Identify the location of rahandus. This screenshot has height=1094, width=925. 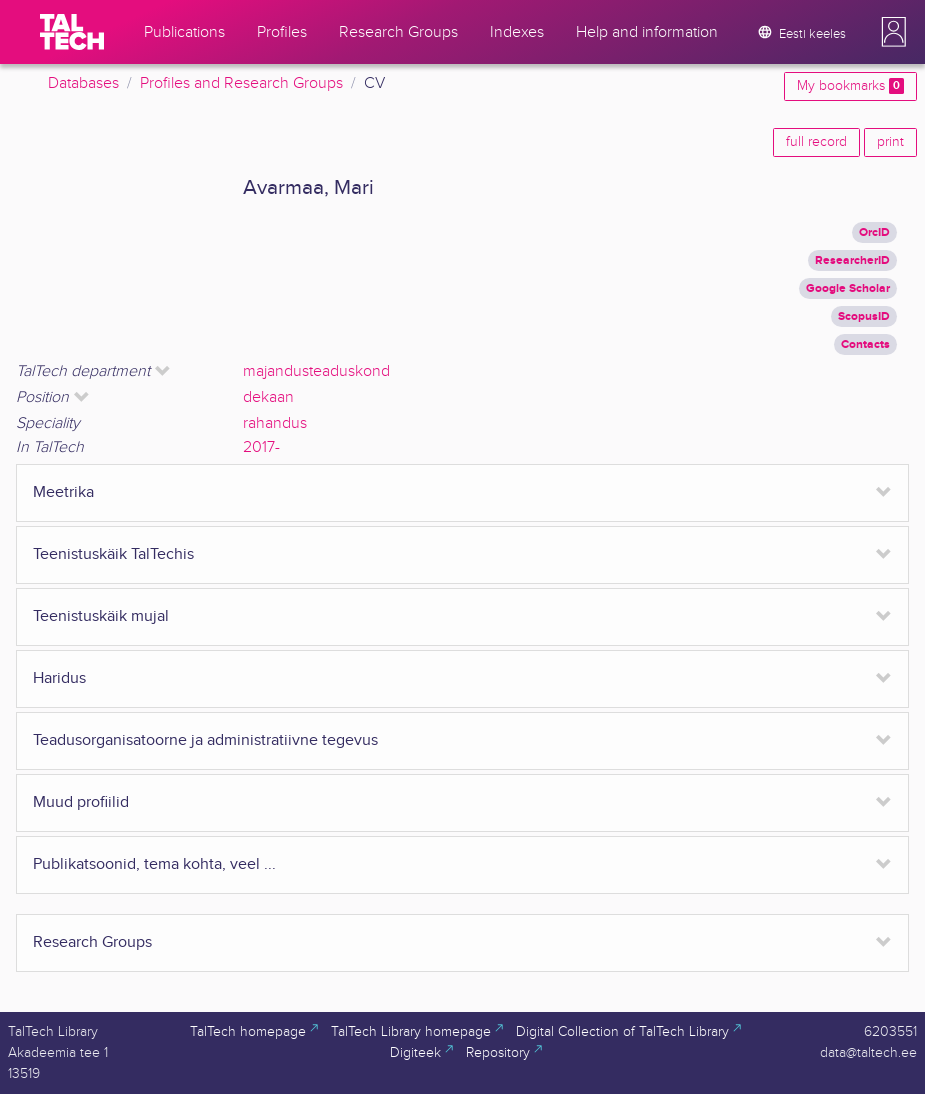
(275, 423).